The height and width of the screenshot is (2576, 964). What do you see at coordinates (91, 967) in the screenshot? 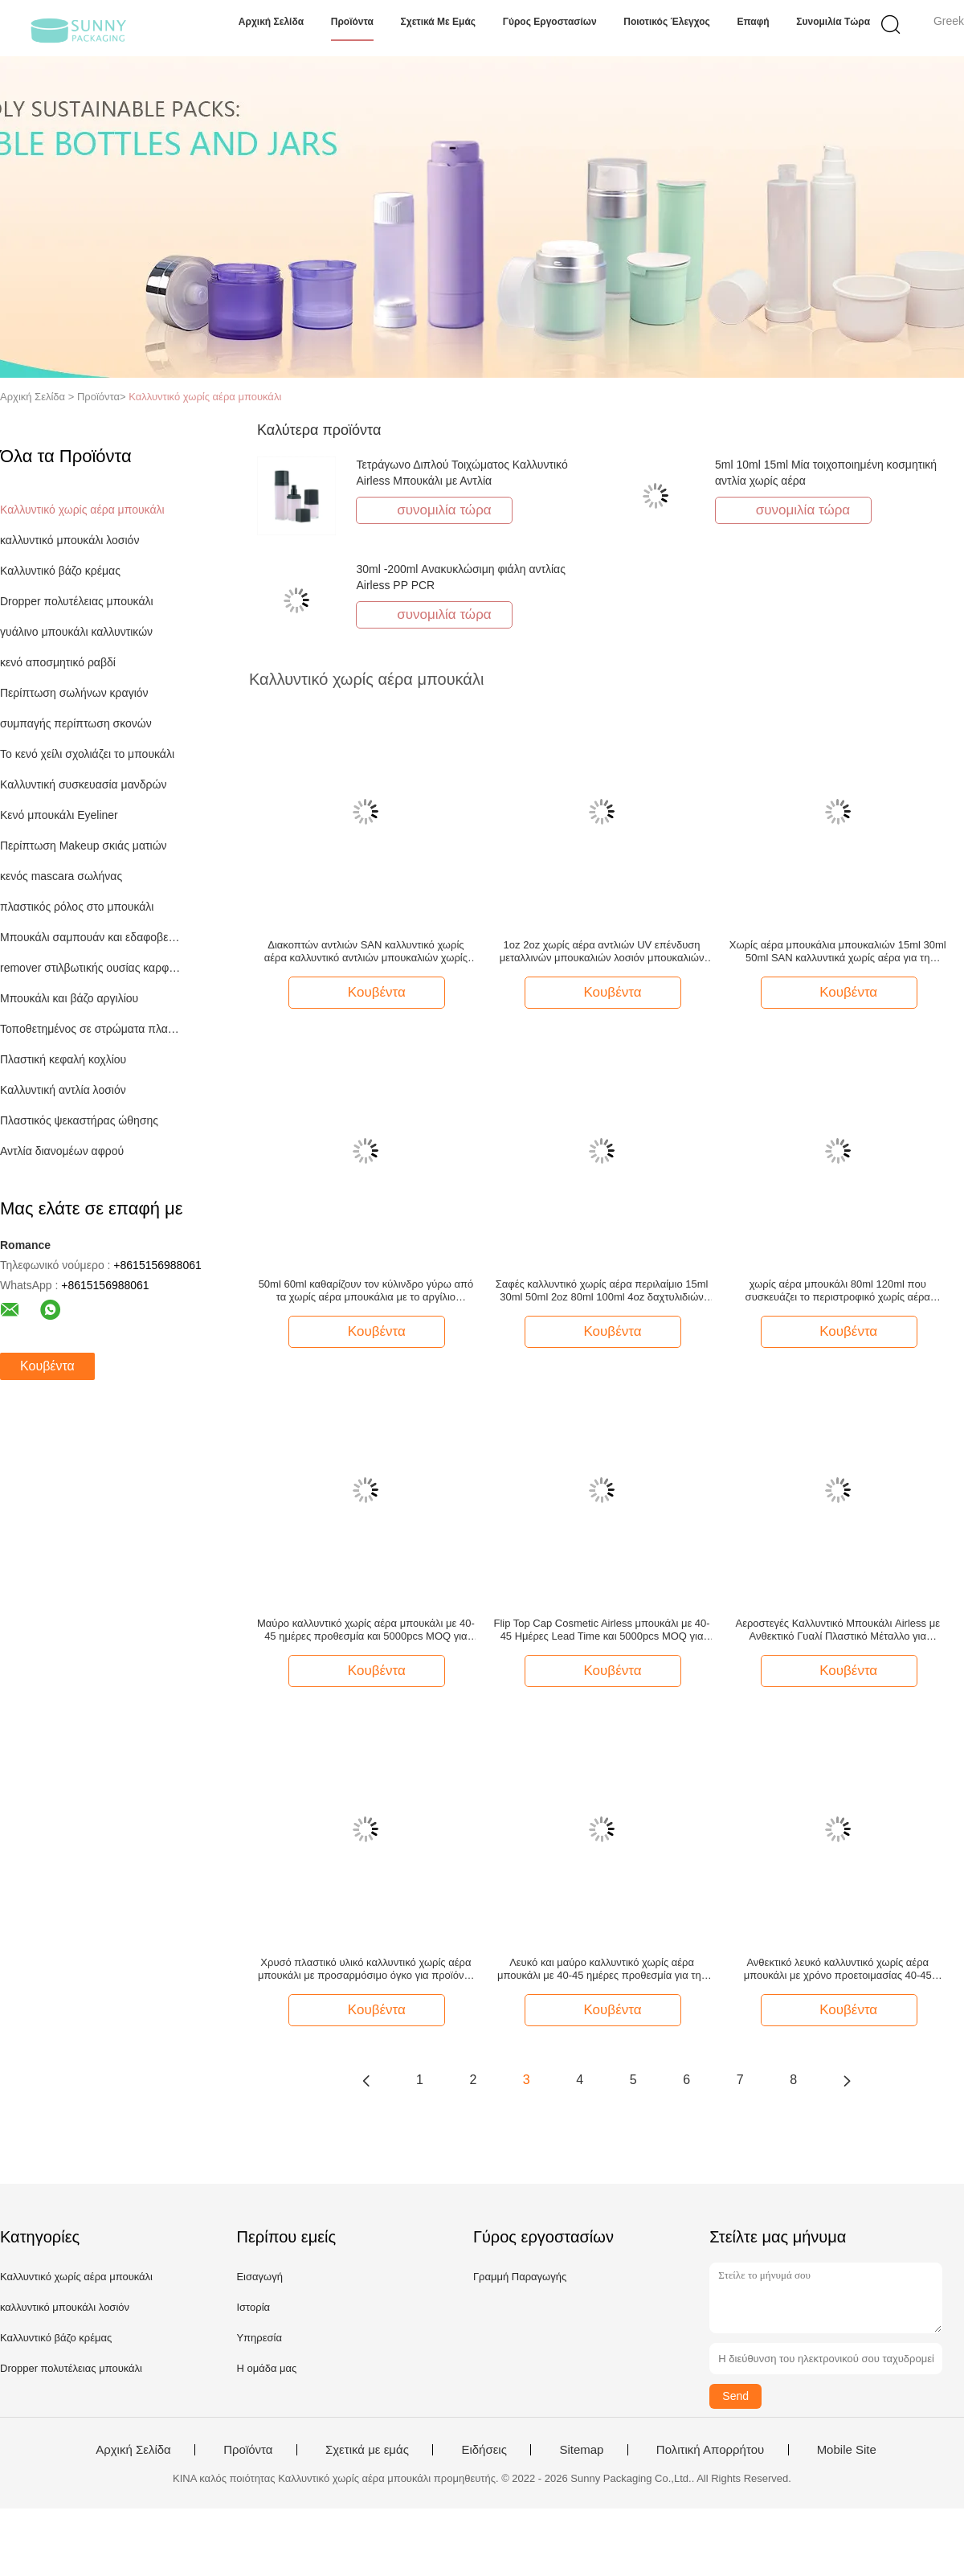
I see `remover στιλβωτικής ουσίας καρφιών μπουκάλι` at bounding box center [91, 967].